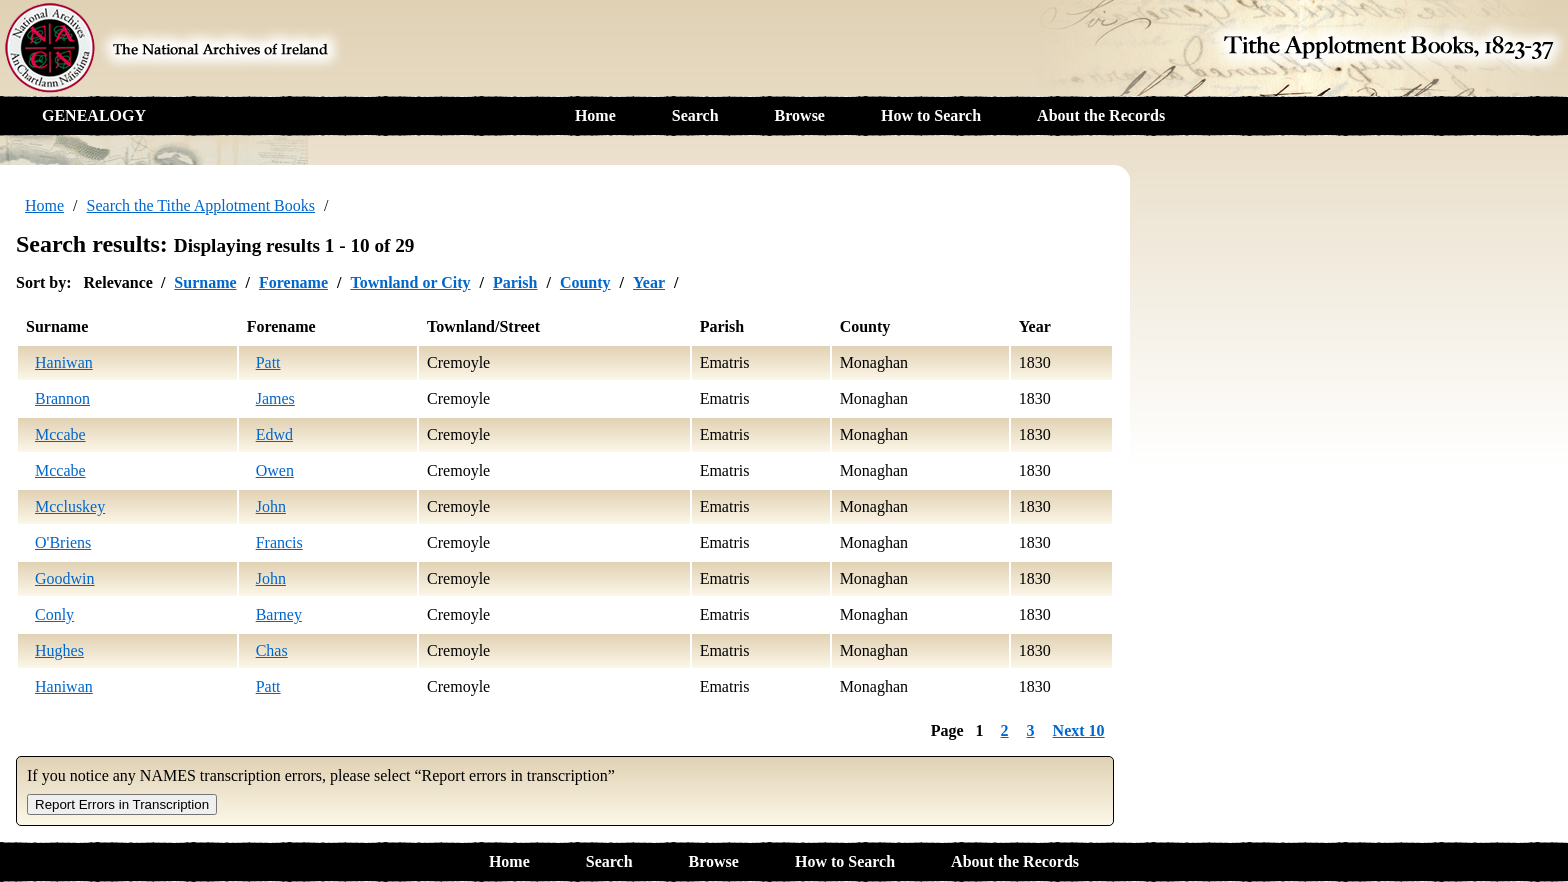 The height and width of the screenshot is (882, 1568). I want to click on John, so click(271, 506).